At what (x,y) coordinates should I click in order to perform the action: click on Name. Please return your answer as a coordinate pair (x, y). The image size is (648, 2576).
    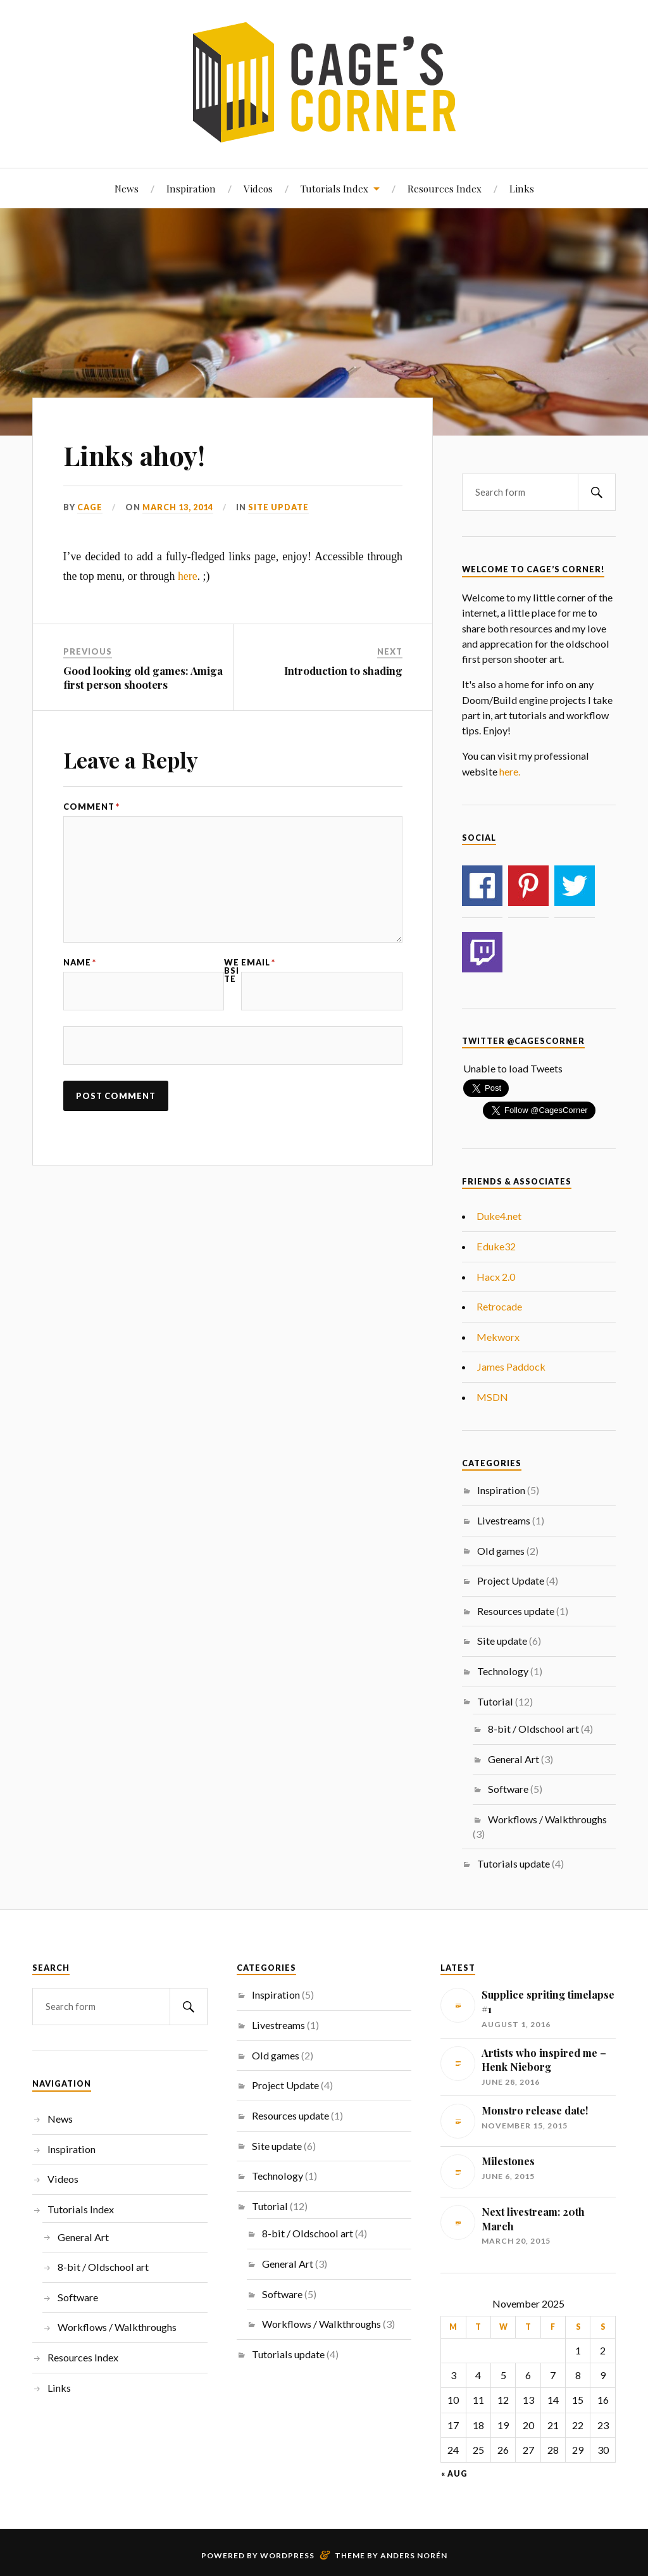
    Looking at the image, I should click on (79, 962).